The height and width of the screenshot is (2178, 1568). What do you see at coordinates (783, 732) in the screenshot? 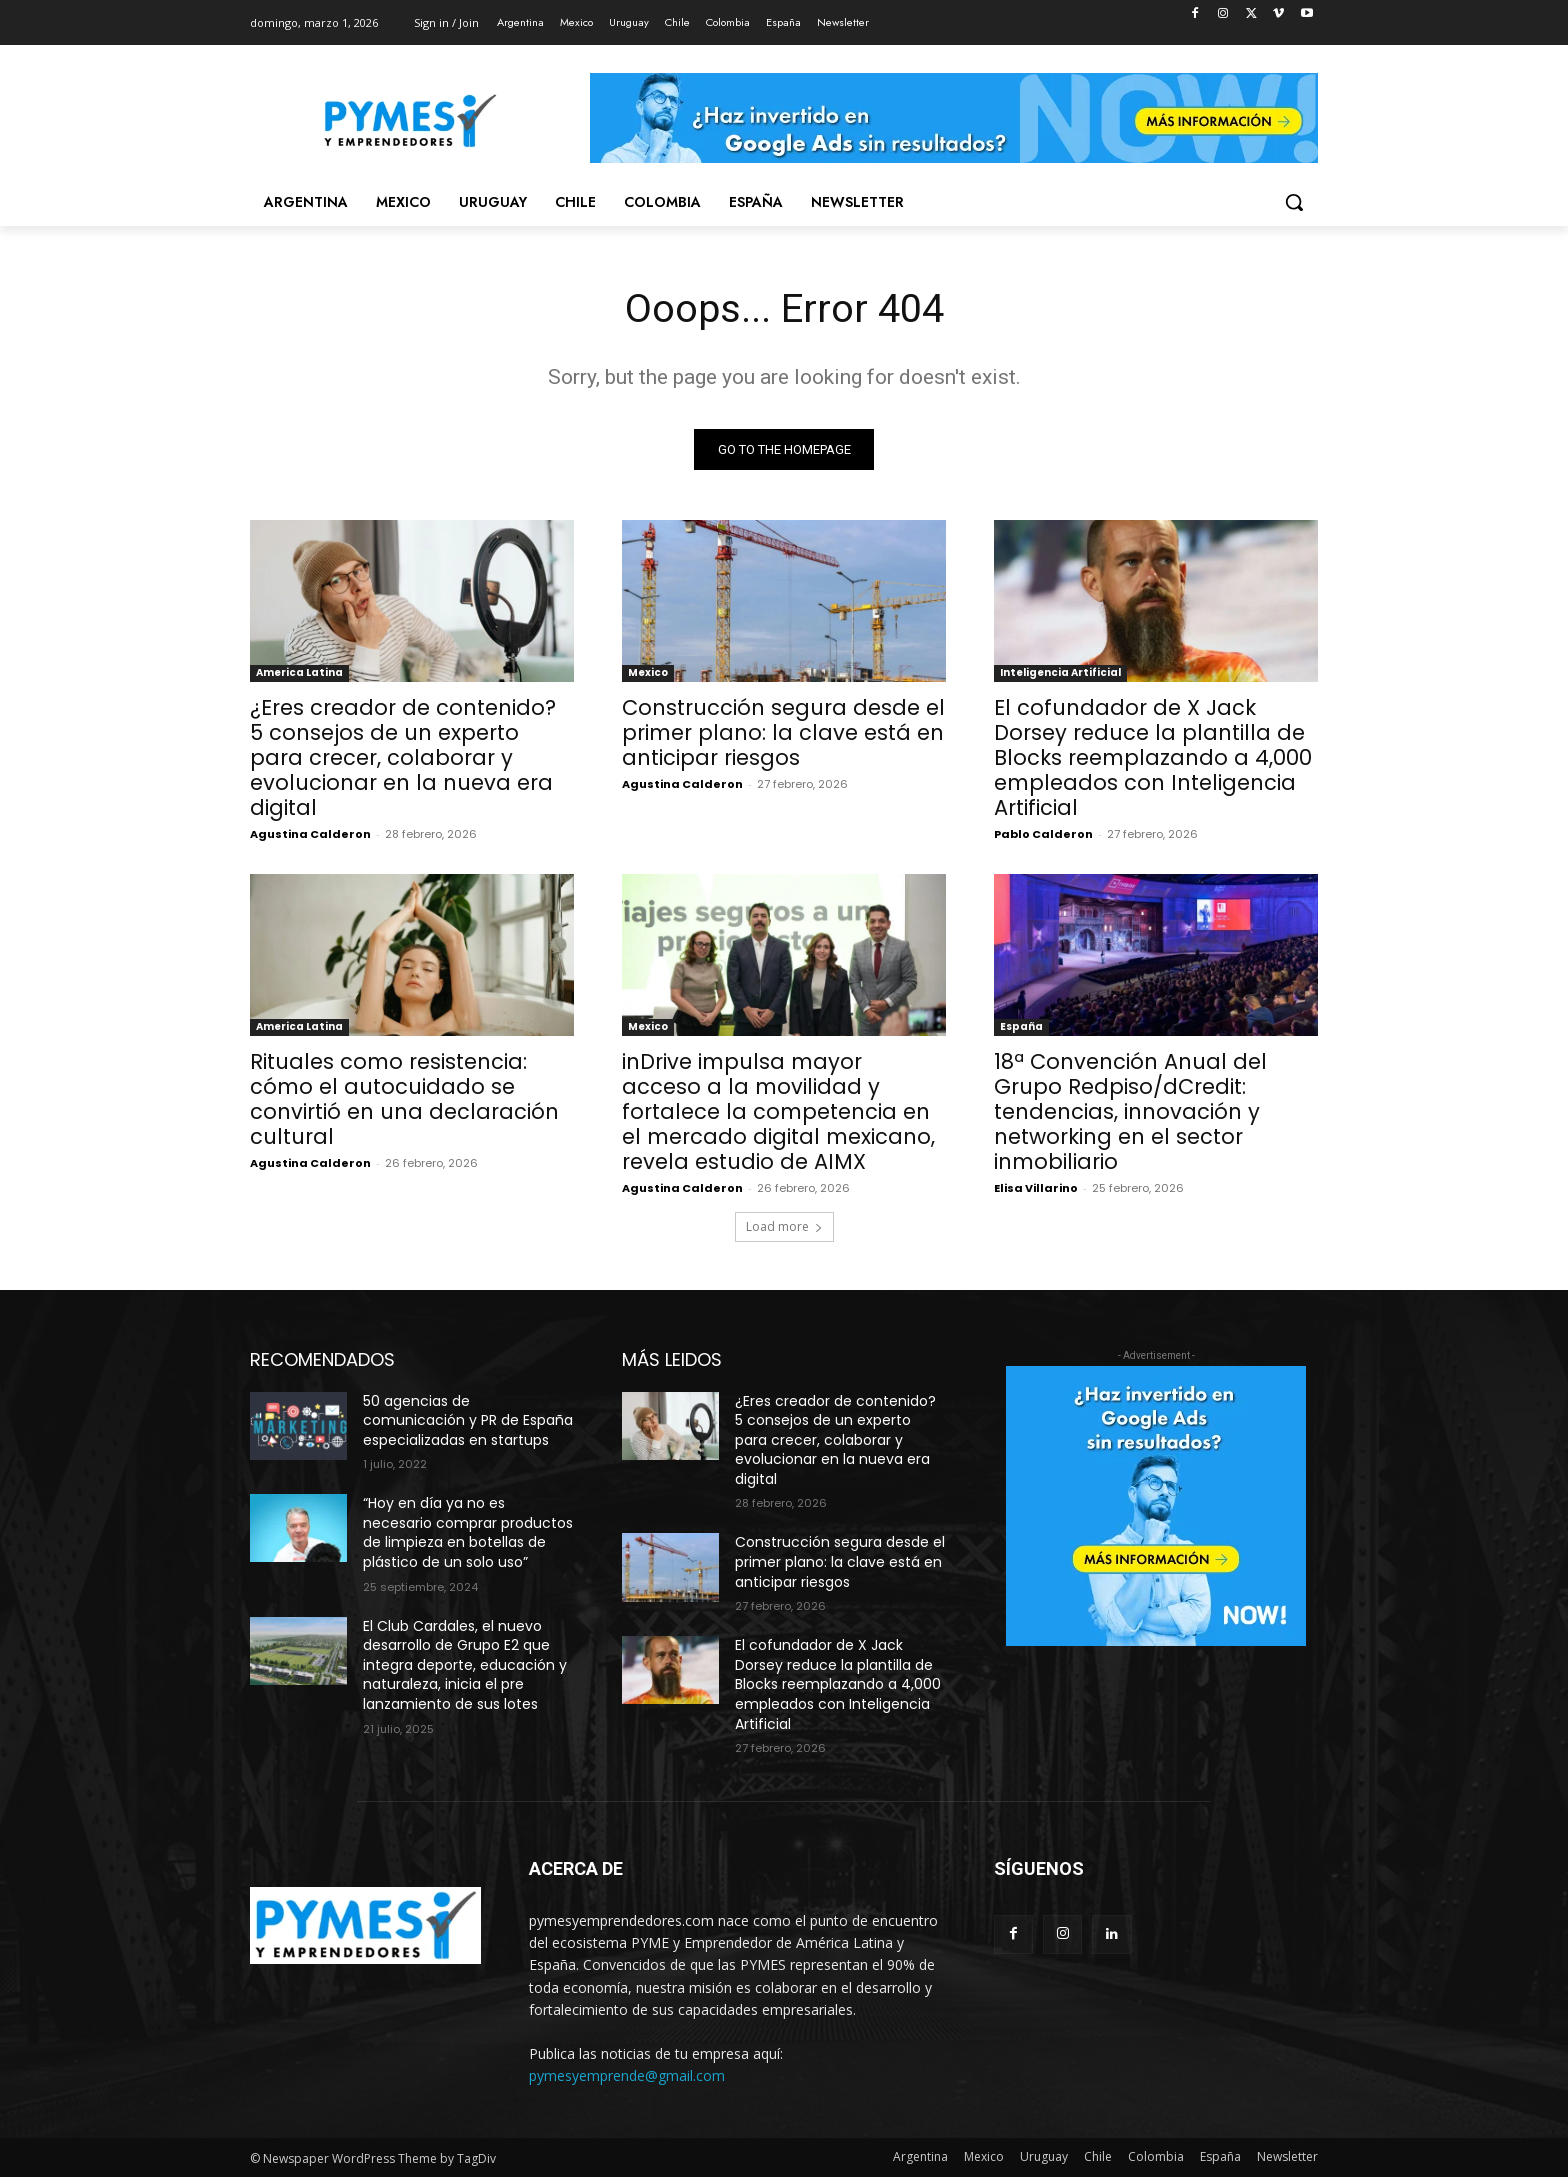
I see `Construcción segura desde el primer plano: la clave está en anticipar riesgos` at bounding box center [783, 732].